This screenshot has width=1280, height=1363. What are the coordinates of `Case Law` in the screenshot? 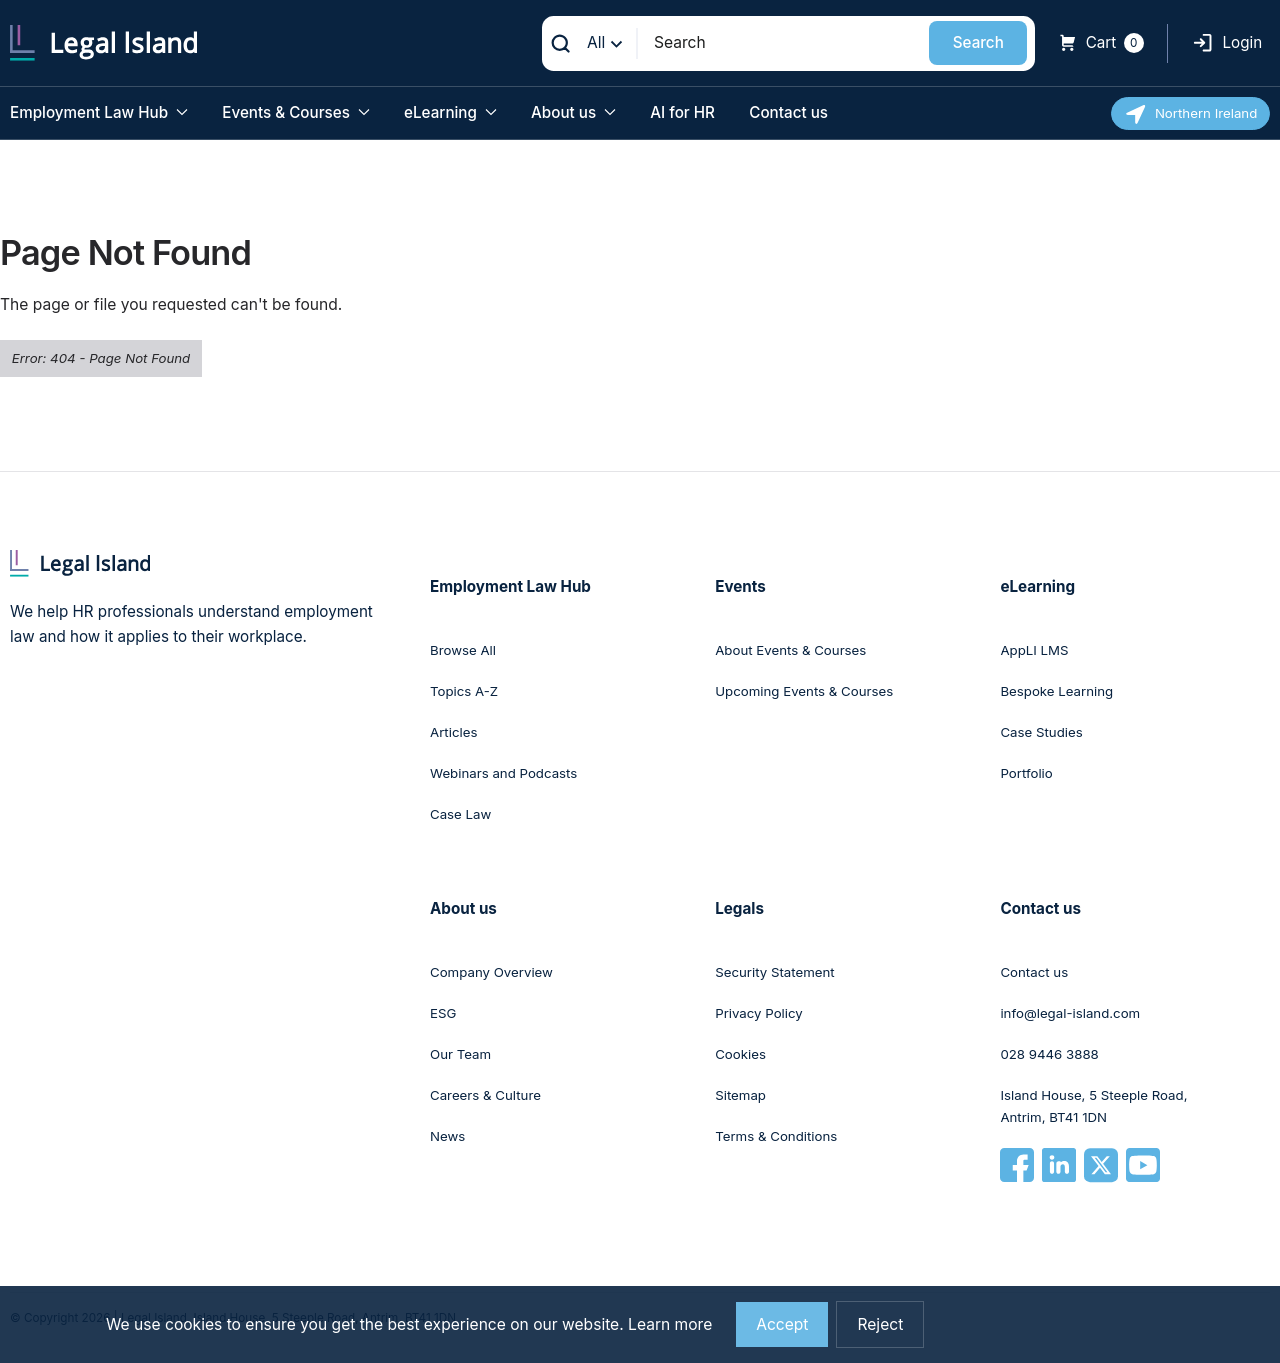 It's located at (460, 814).